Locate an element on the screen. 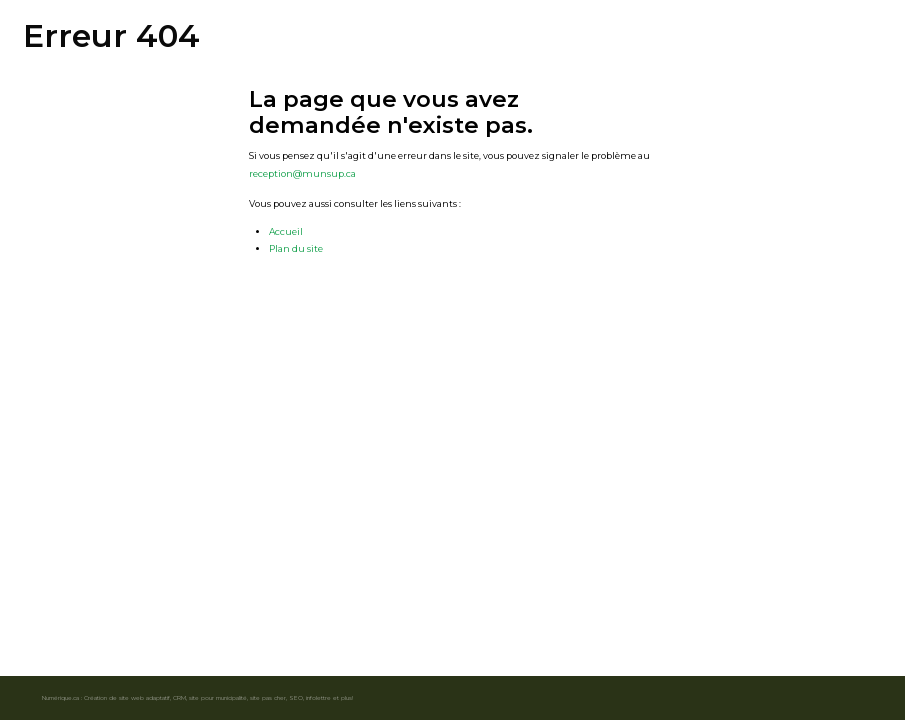  Numérique.ca is located at coordinates (60, 697).